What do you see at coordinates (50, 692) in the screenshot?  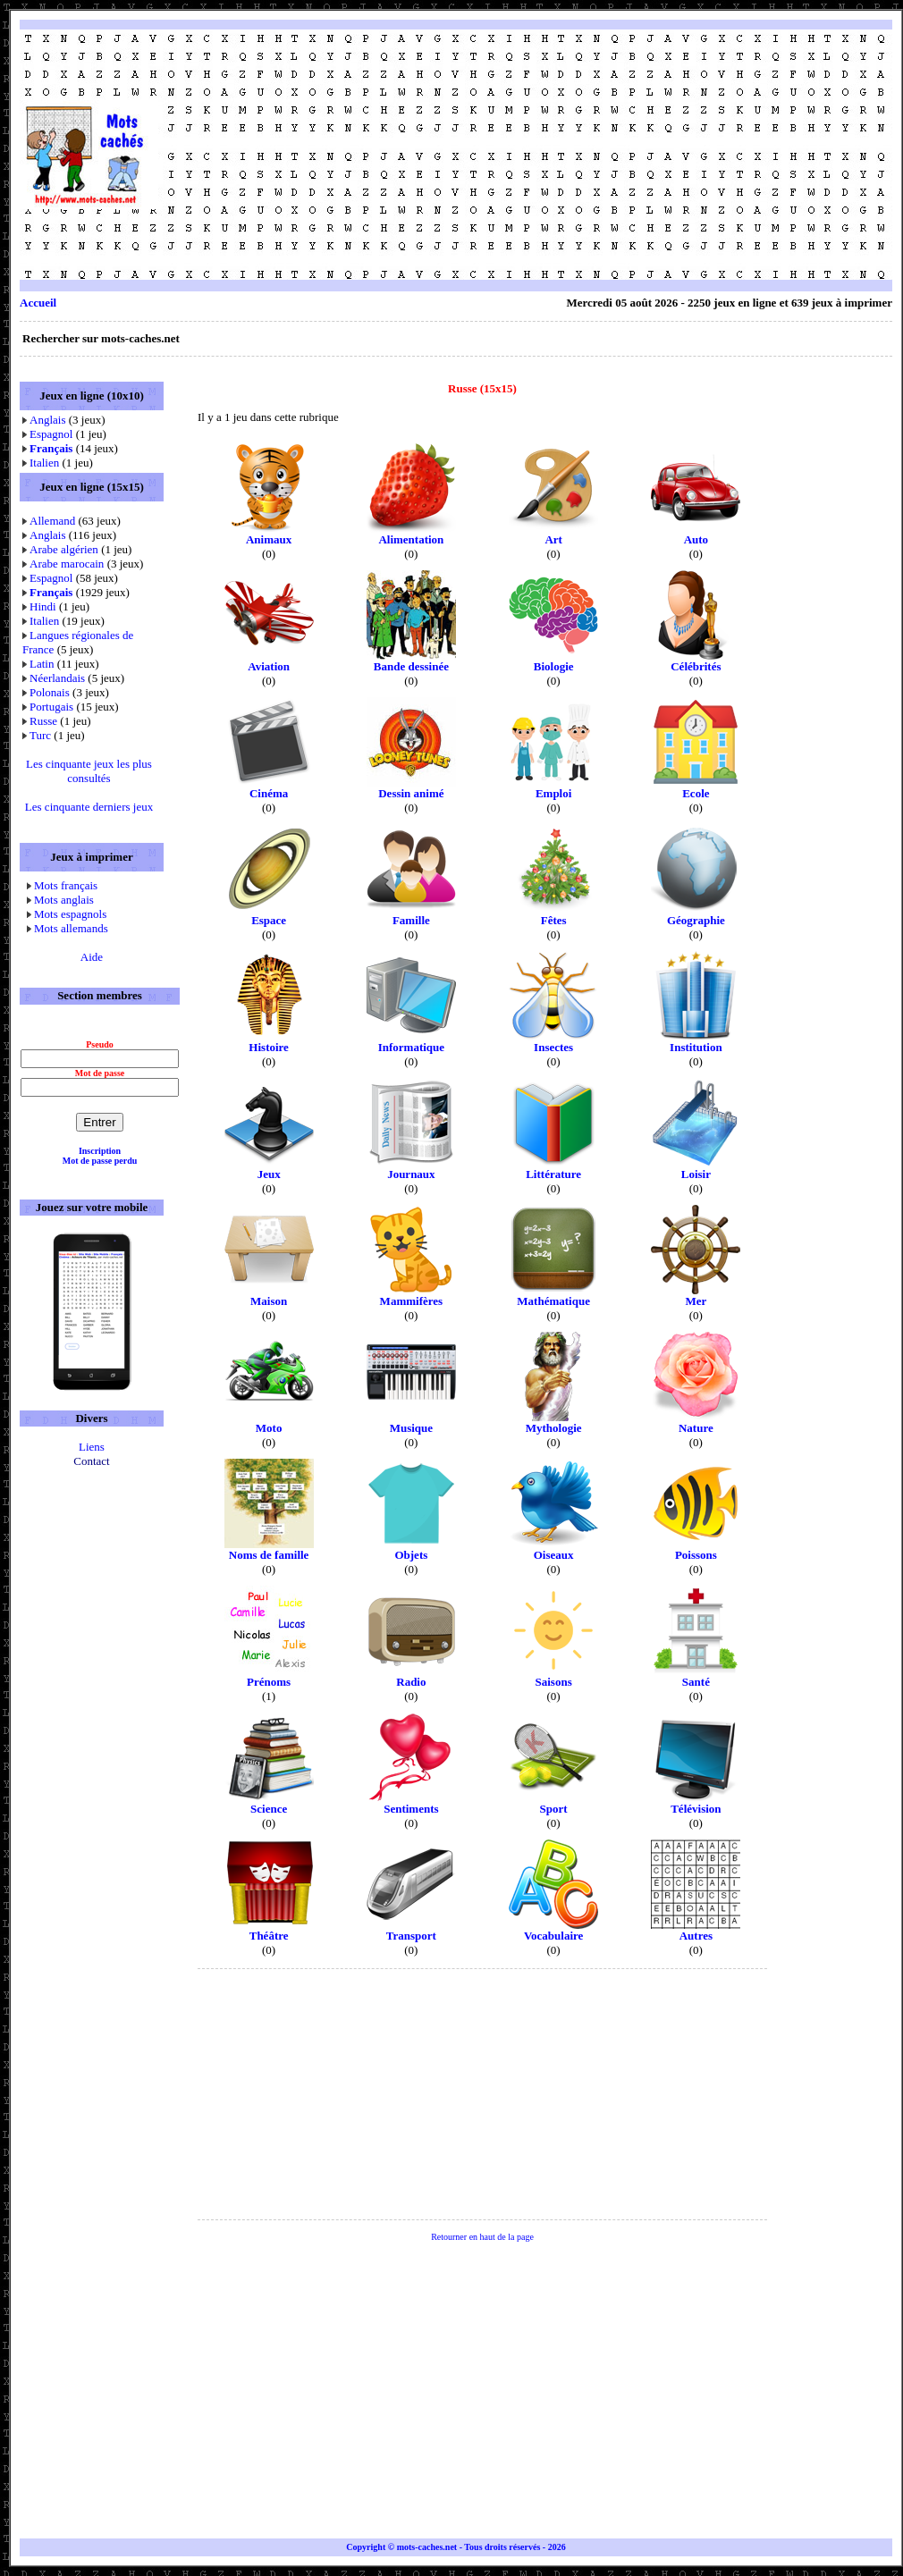 I see `Polonais` at bounding box center [50, 692].